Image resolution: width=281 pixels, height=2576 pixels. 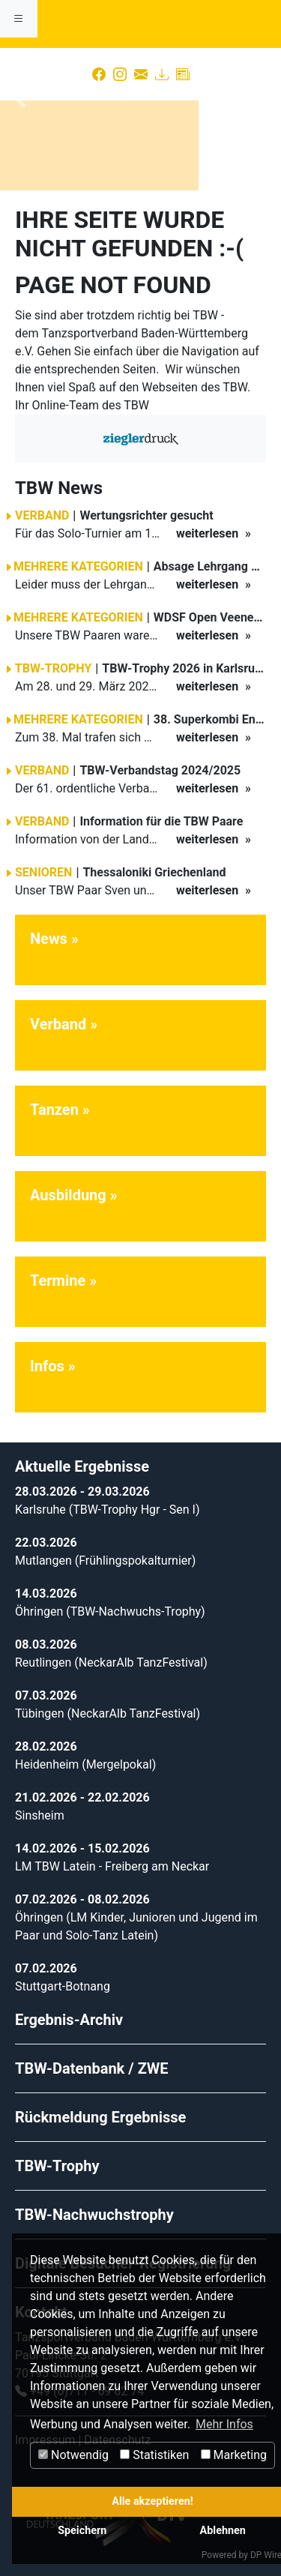 What do you see at coordinates (73, 2455) in the screenshot?
I see `Notwendig` at bounding box center [73, 2455].